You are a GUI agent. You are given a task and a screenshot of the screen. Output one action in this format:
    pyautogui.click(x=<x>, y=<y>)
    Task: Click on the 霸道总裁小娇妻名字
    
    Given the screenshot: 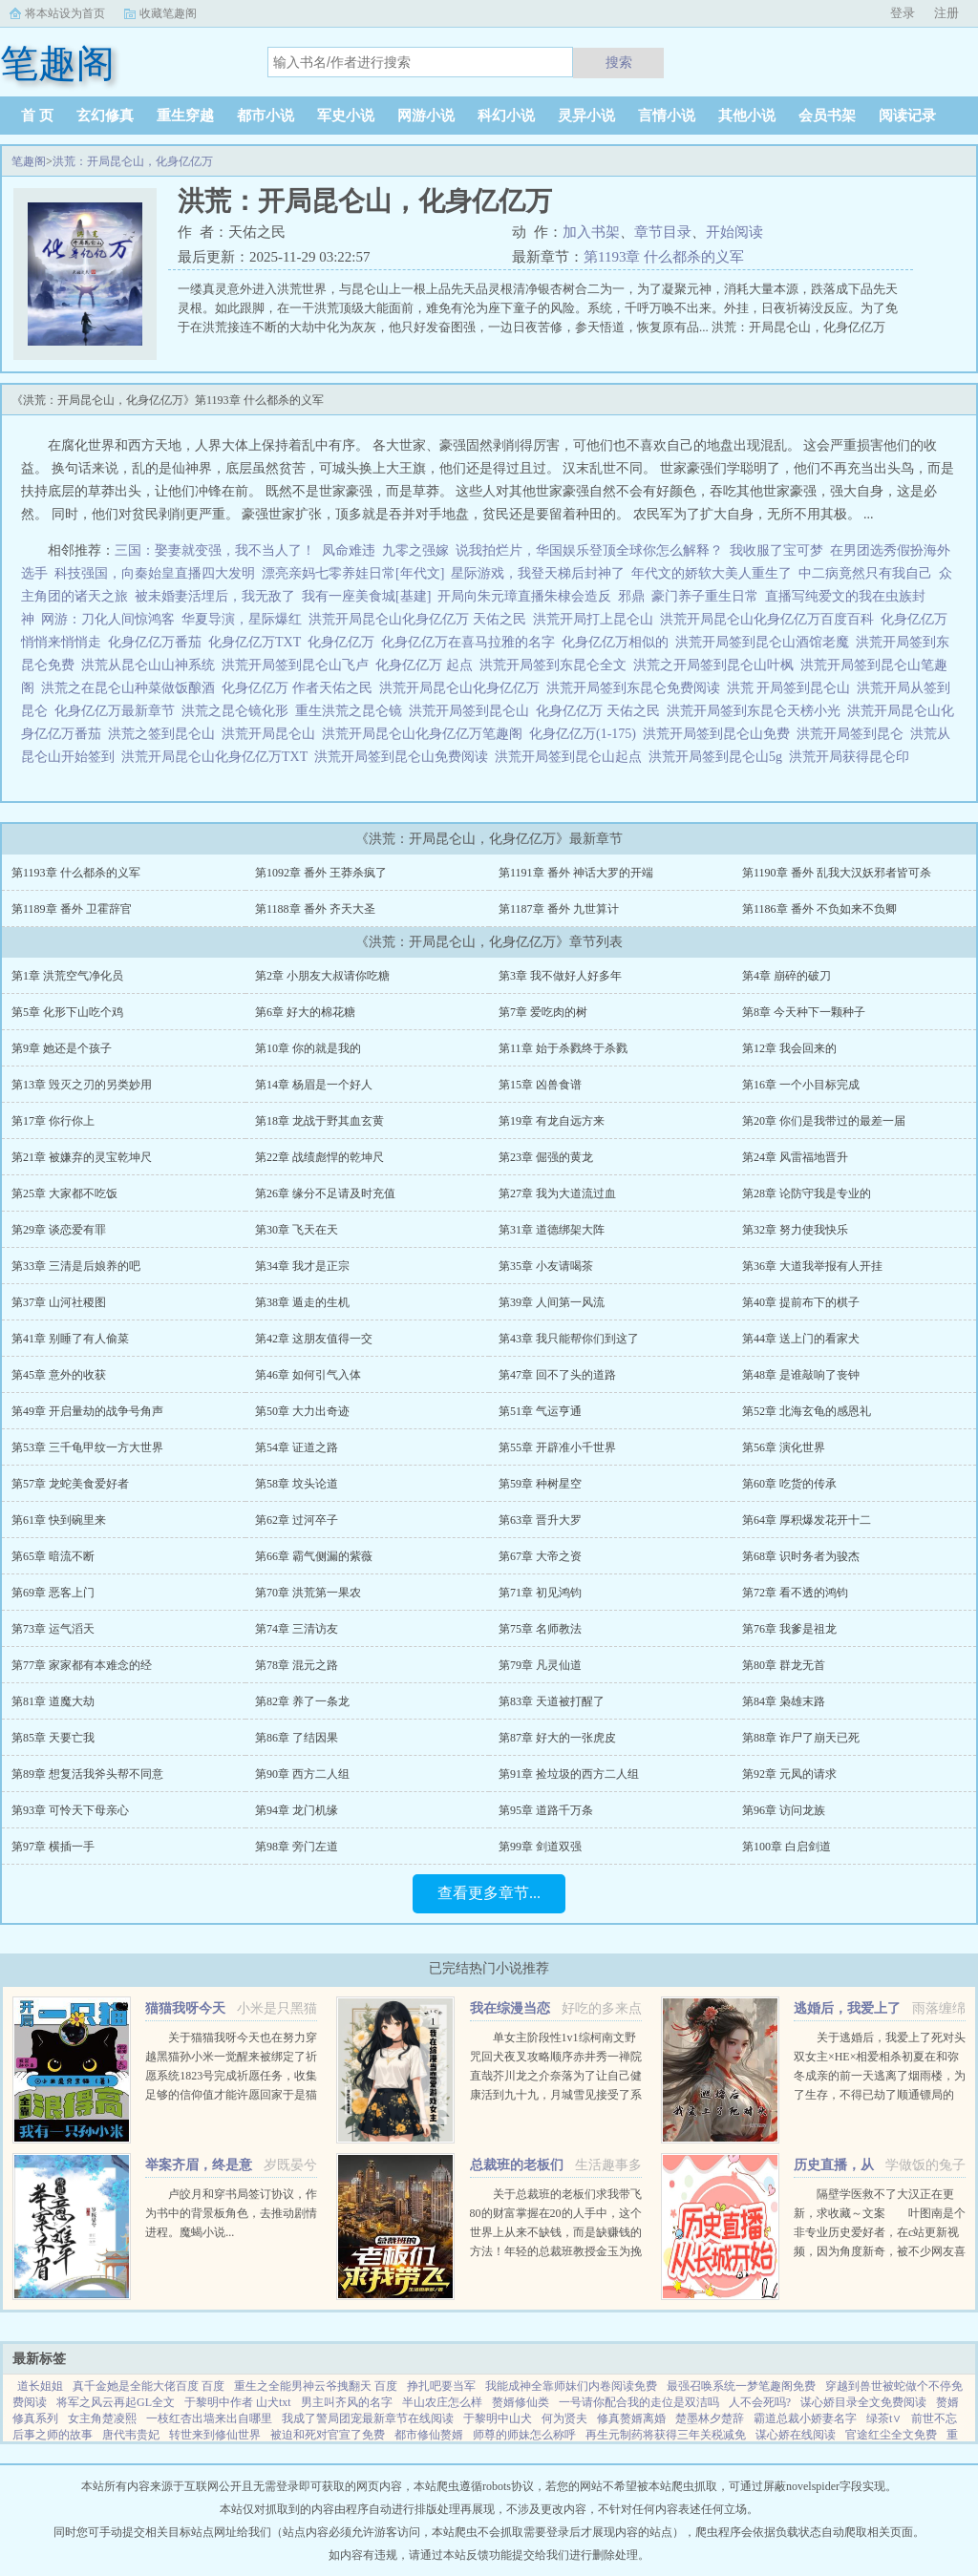 What is the action you would take?
    pyautogui.click(x=805, y=2418)
    